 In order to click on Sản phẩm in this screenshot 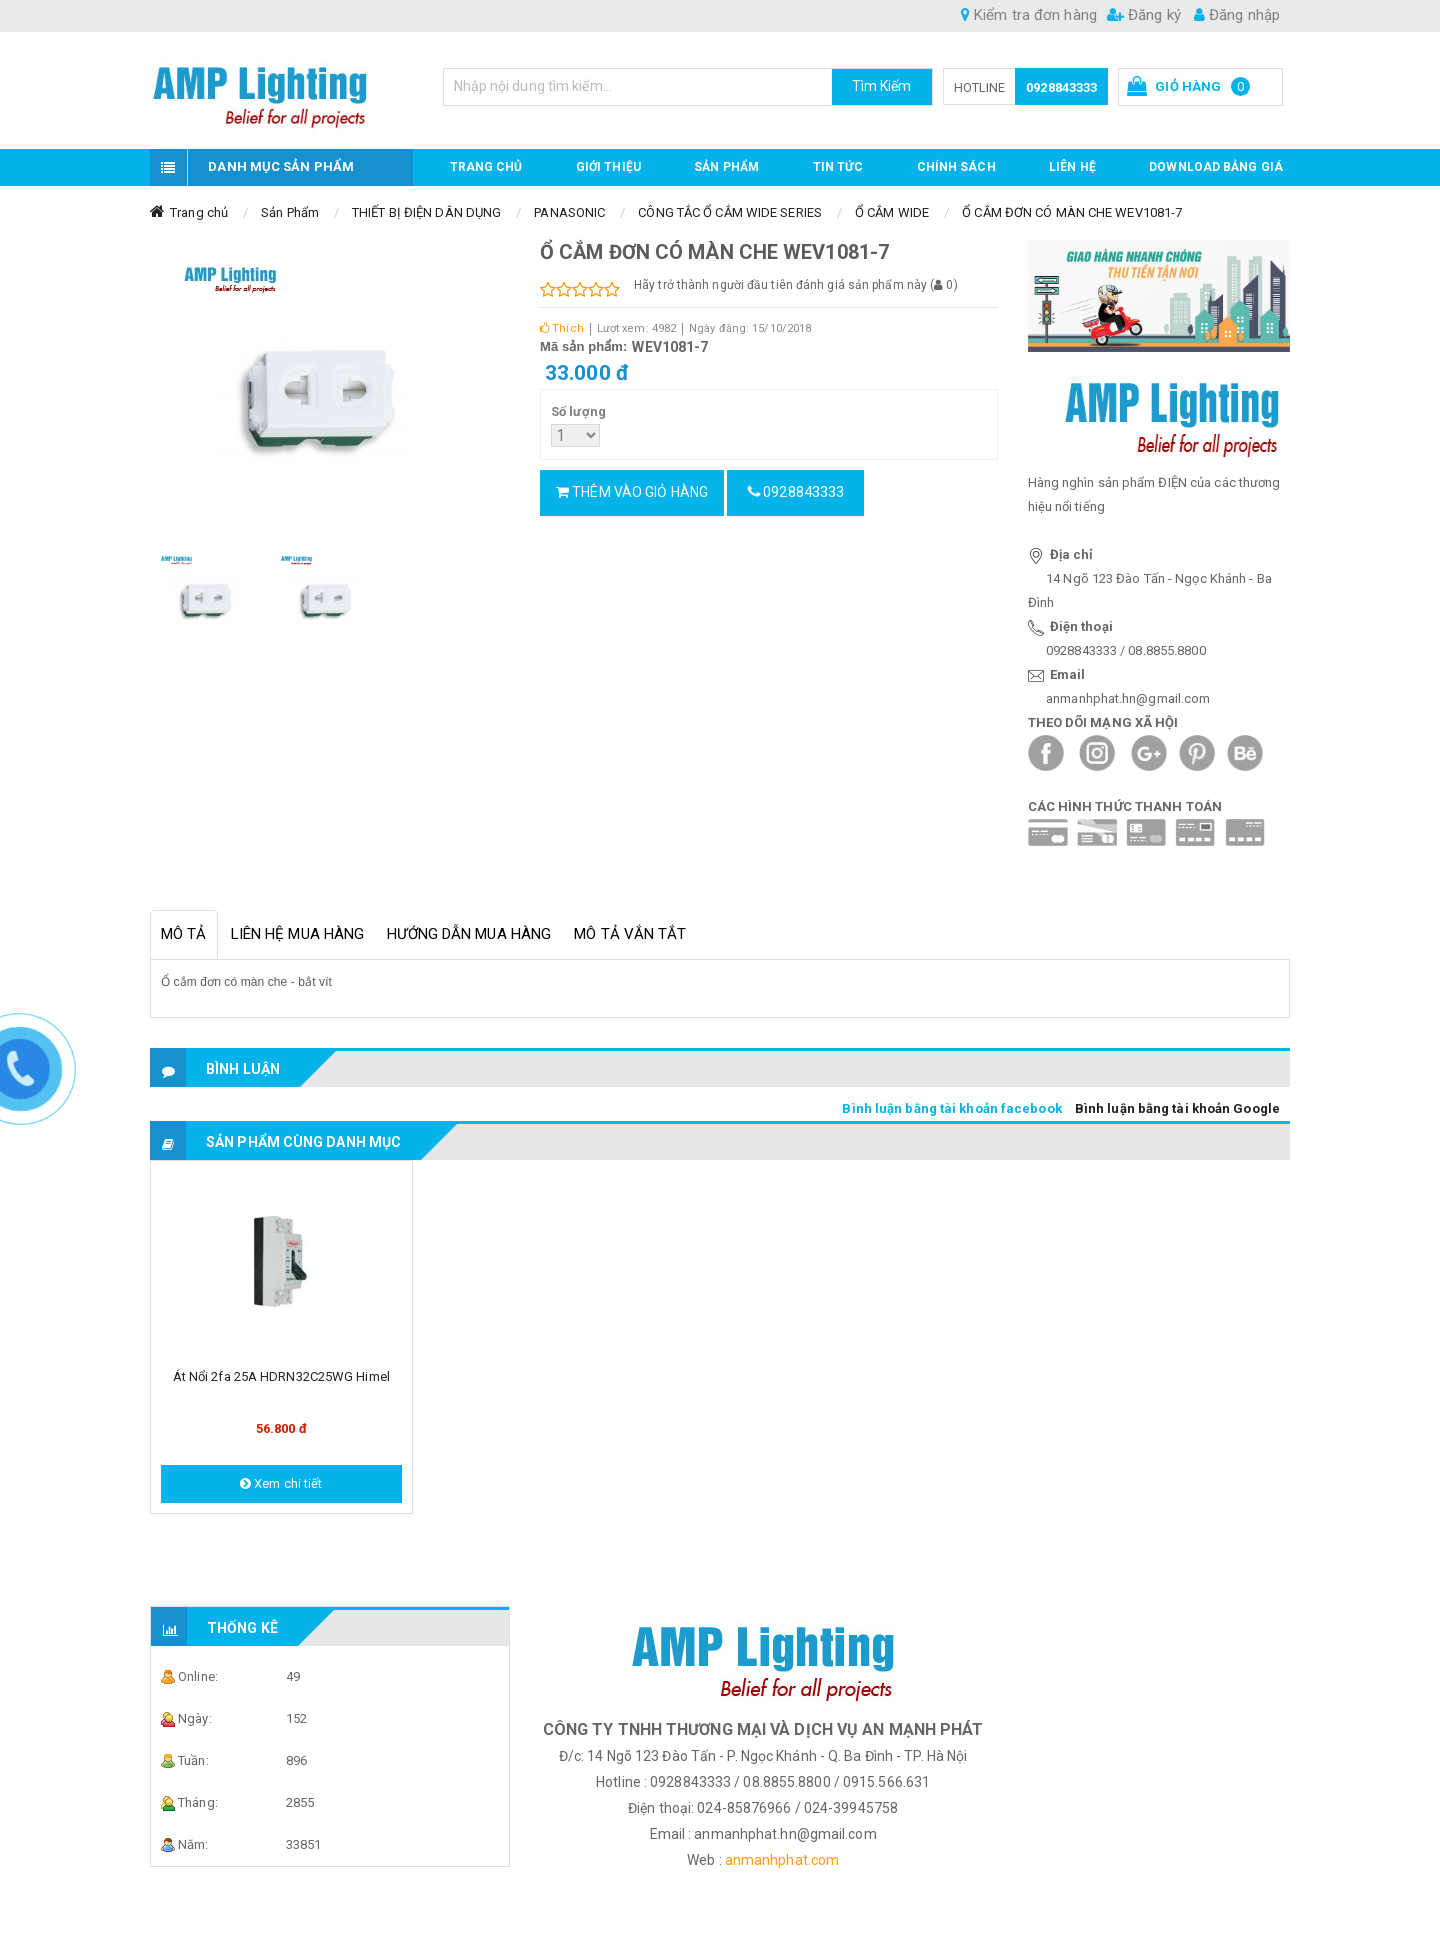, I will do `click(726, 167)`.